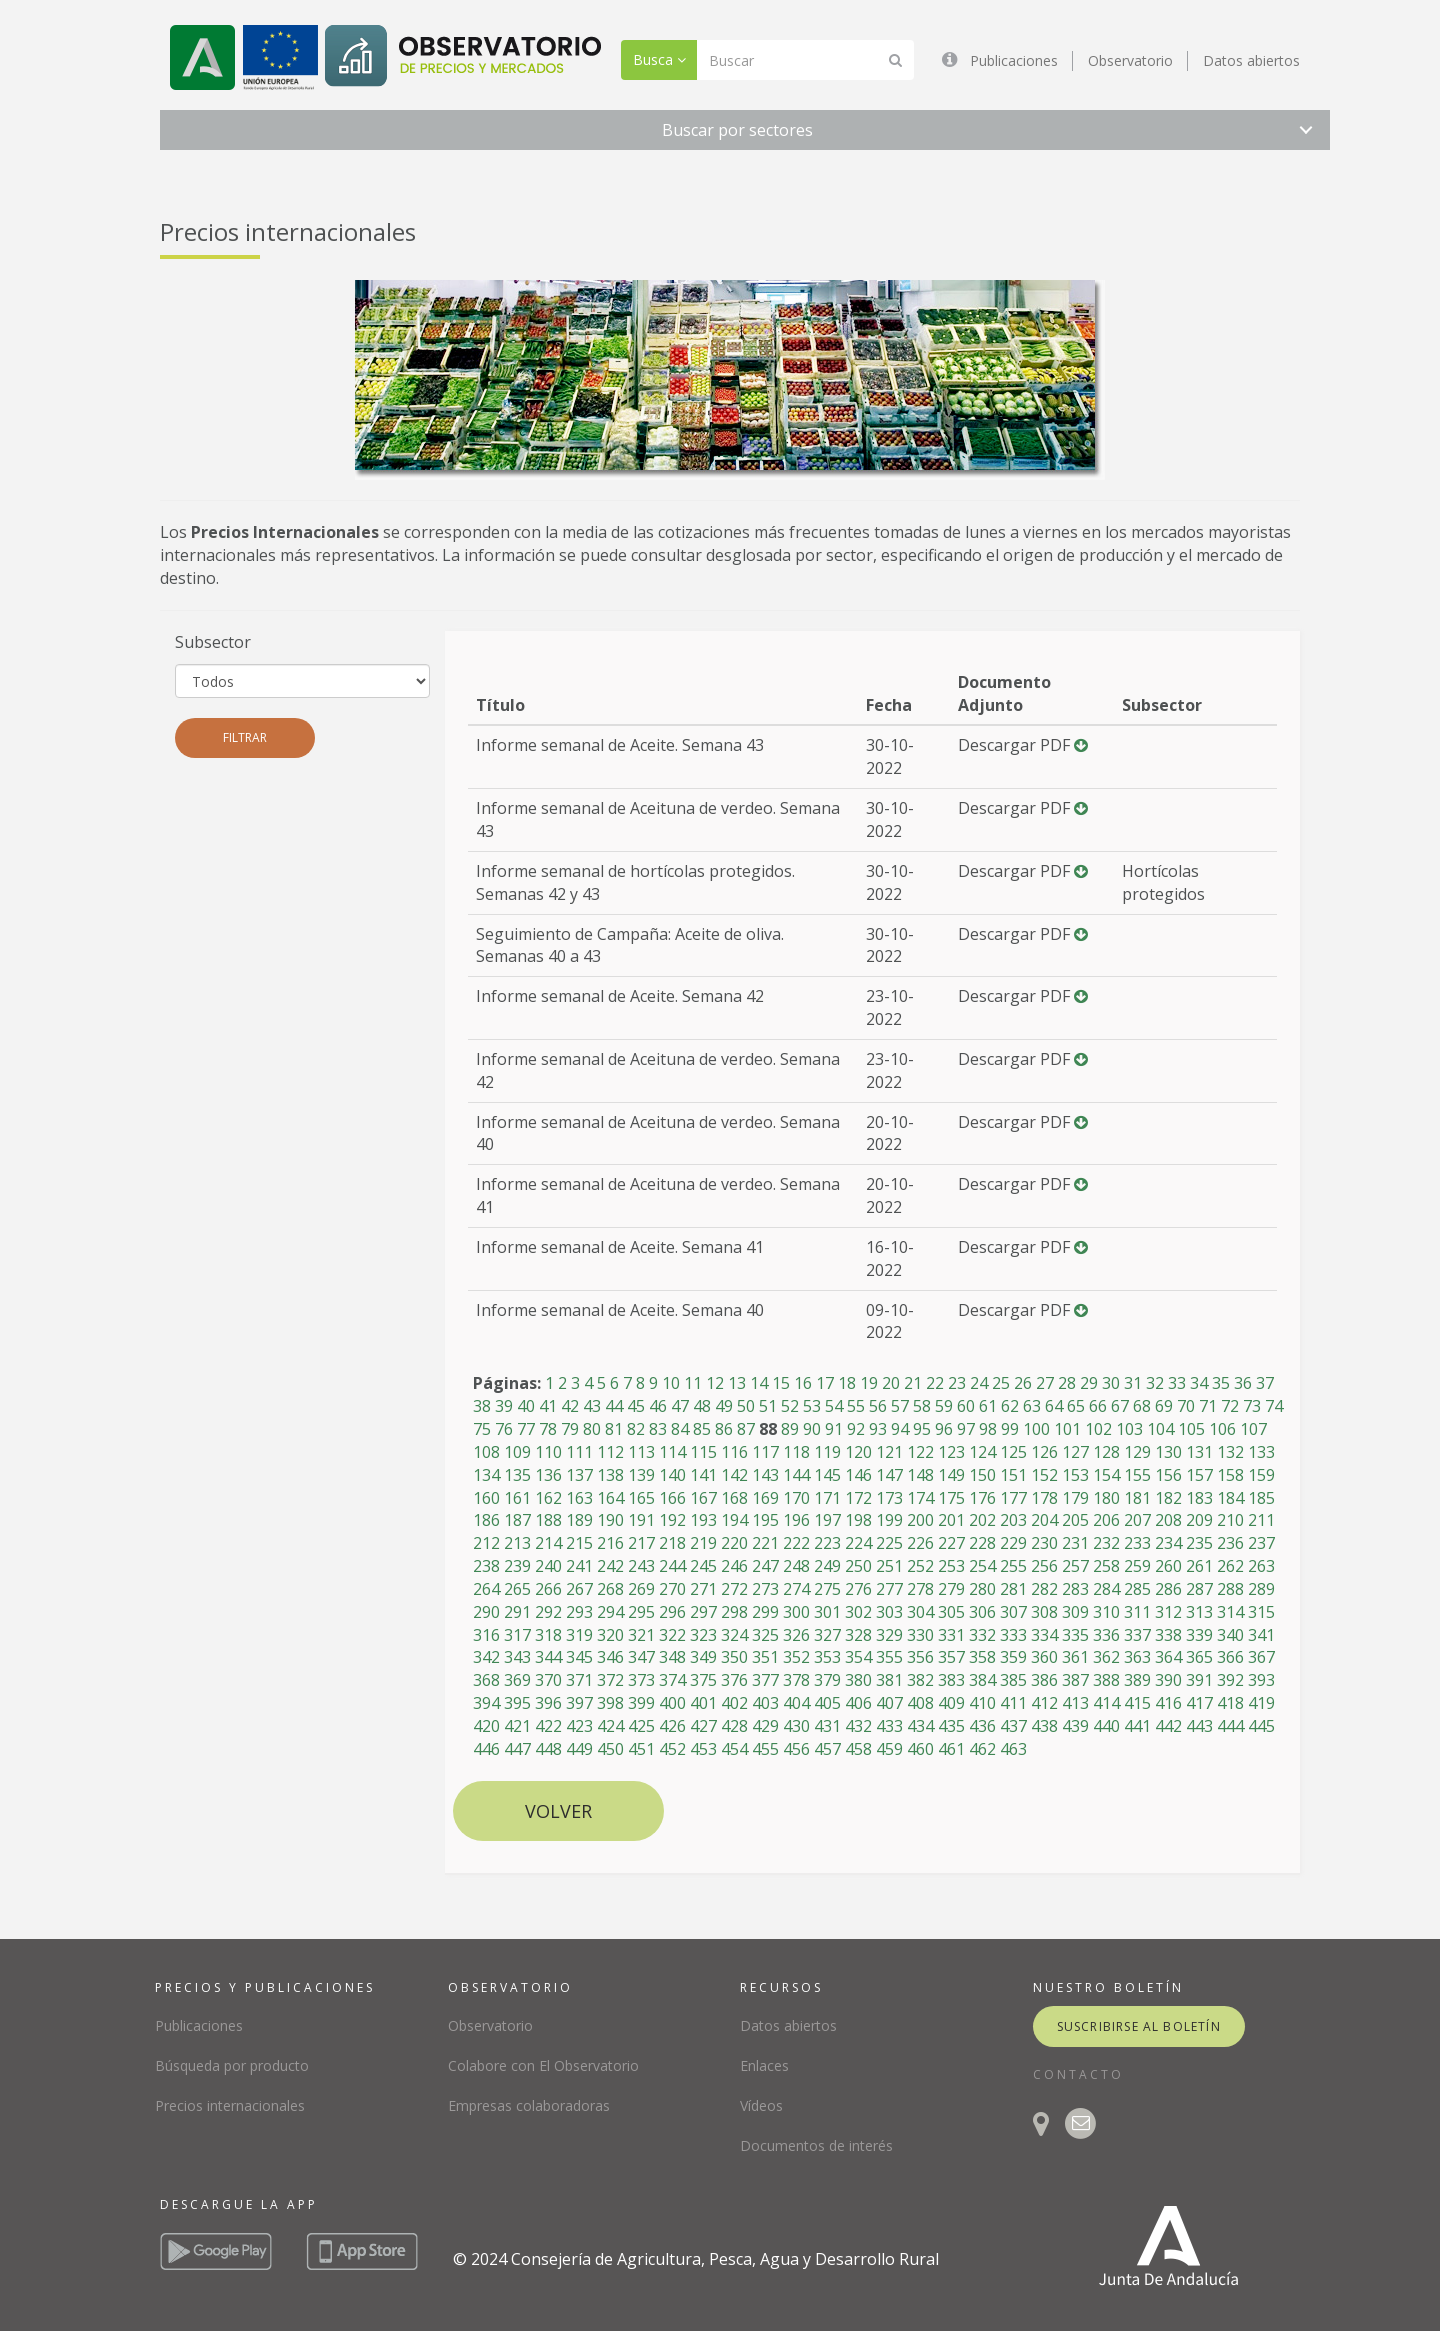  What do you see at coordinates (610, 1635) in the screenshot?
I see `320` at bounding box center [610, 1635].